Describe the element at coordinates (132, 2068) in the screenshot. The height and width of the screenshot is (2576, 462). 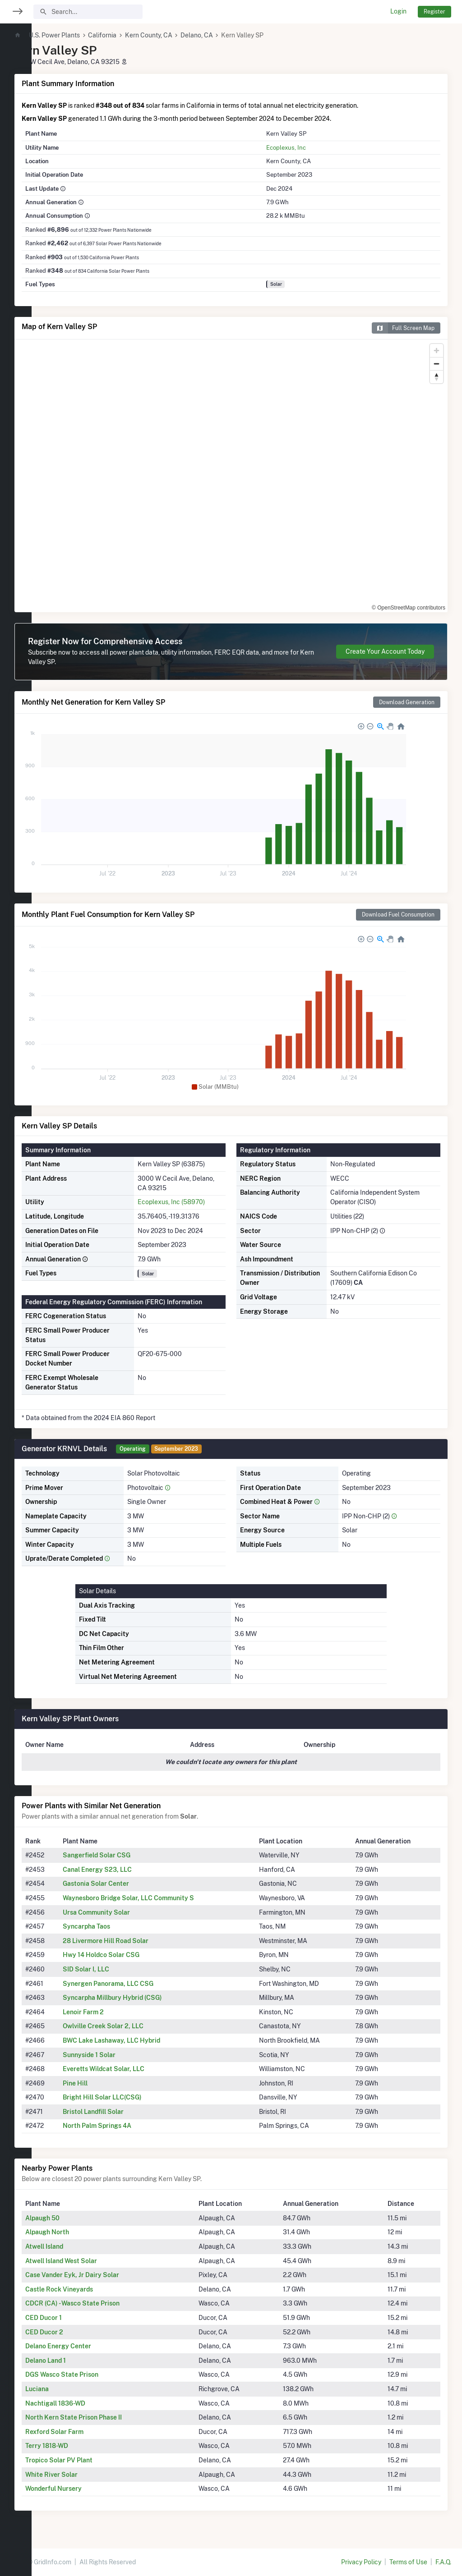
I see `Everetts Wildcat Solar, LLC` at that location.